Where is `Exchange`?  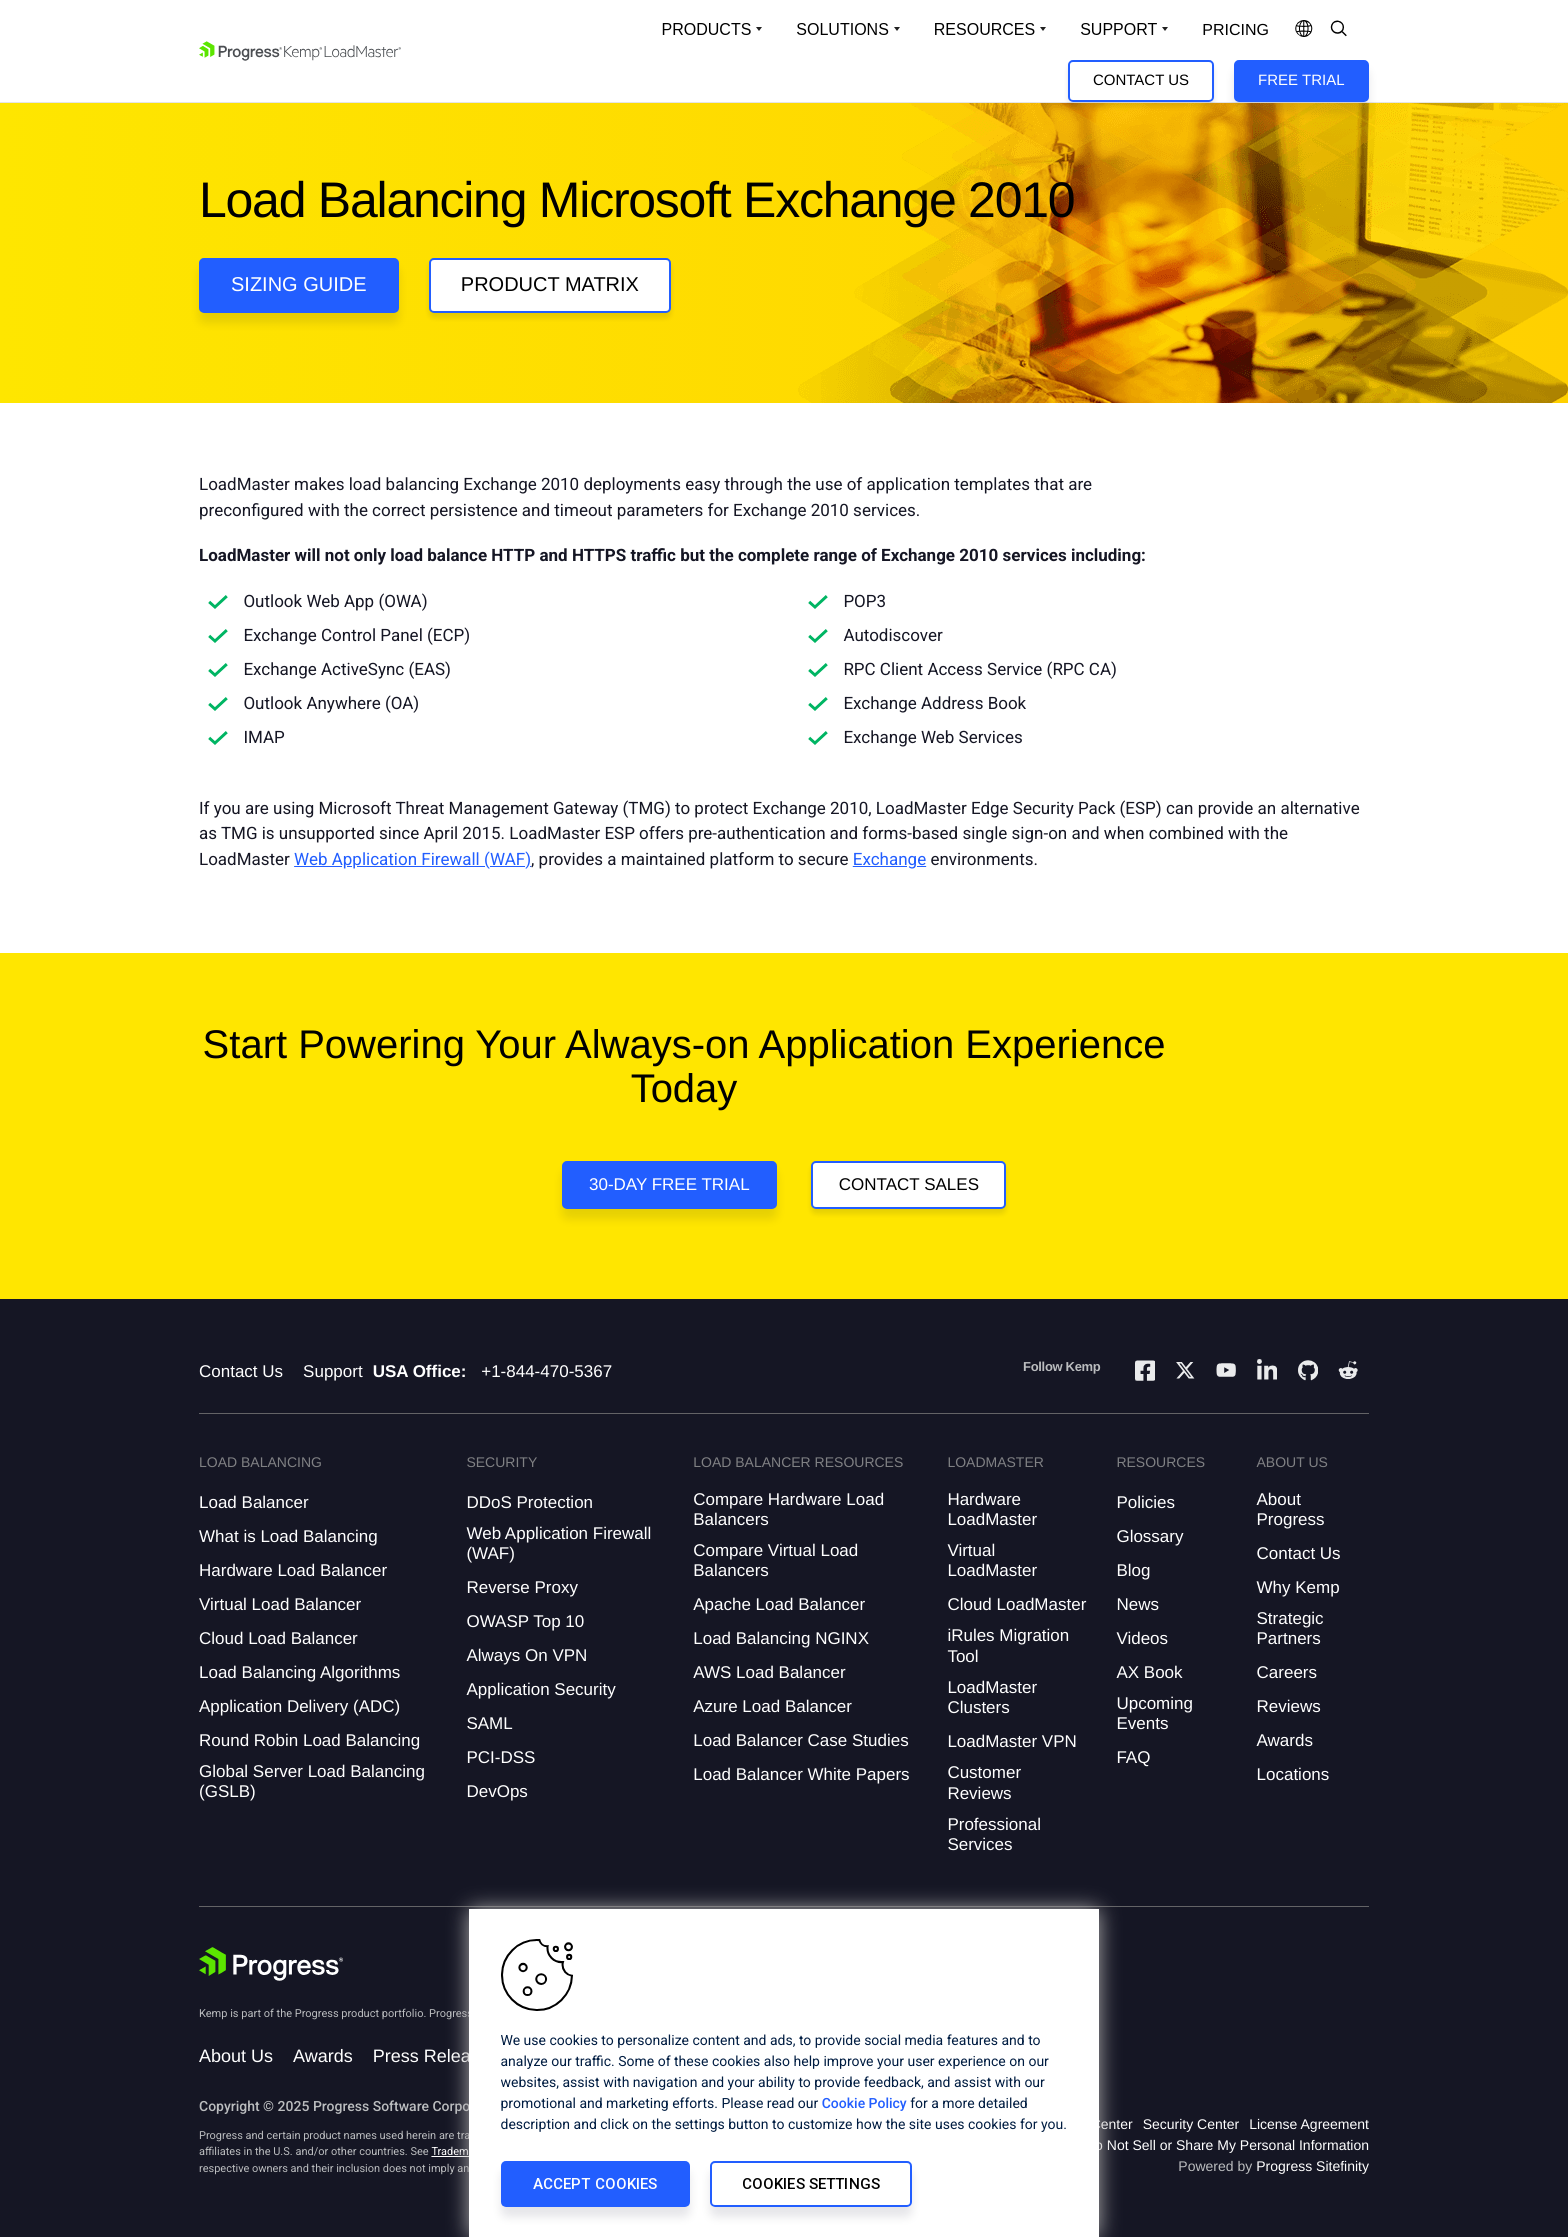 Exchange is located at coordinates (889, 860).